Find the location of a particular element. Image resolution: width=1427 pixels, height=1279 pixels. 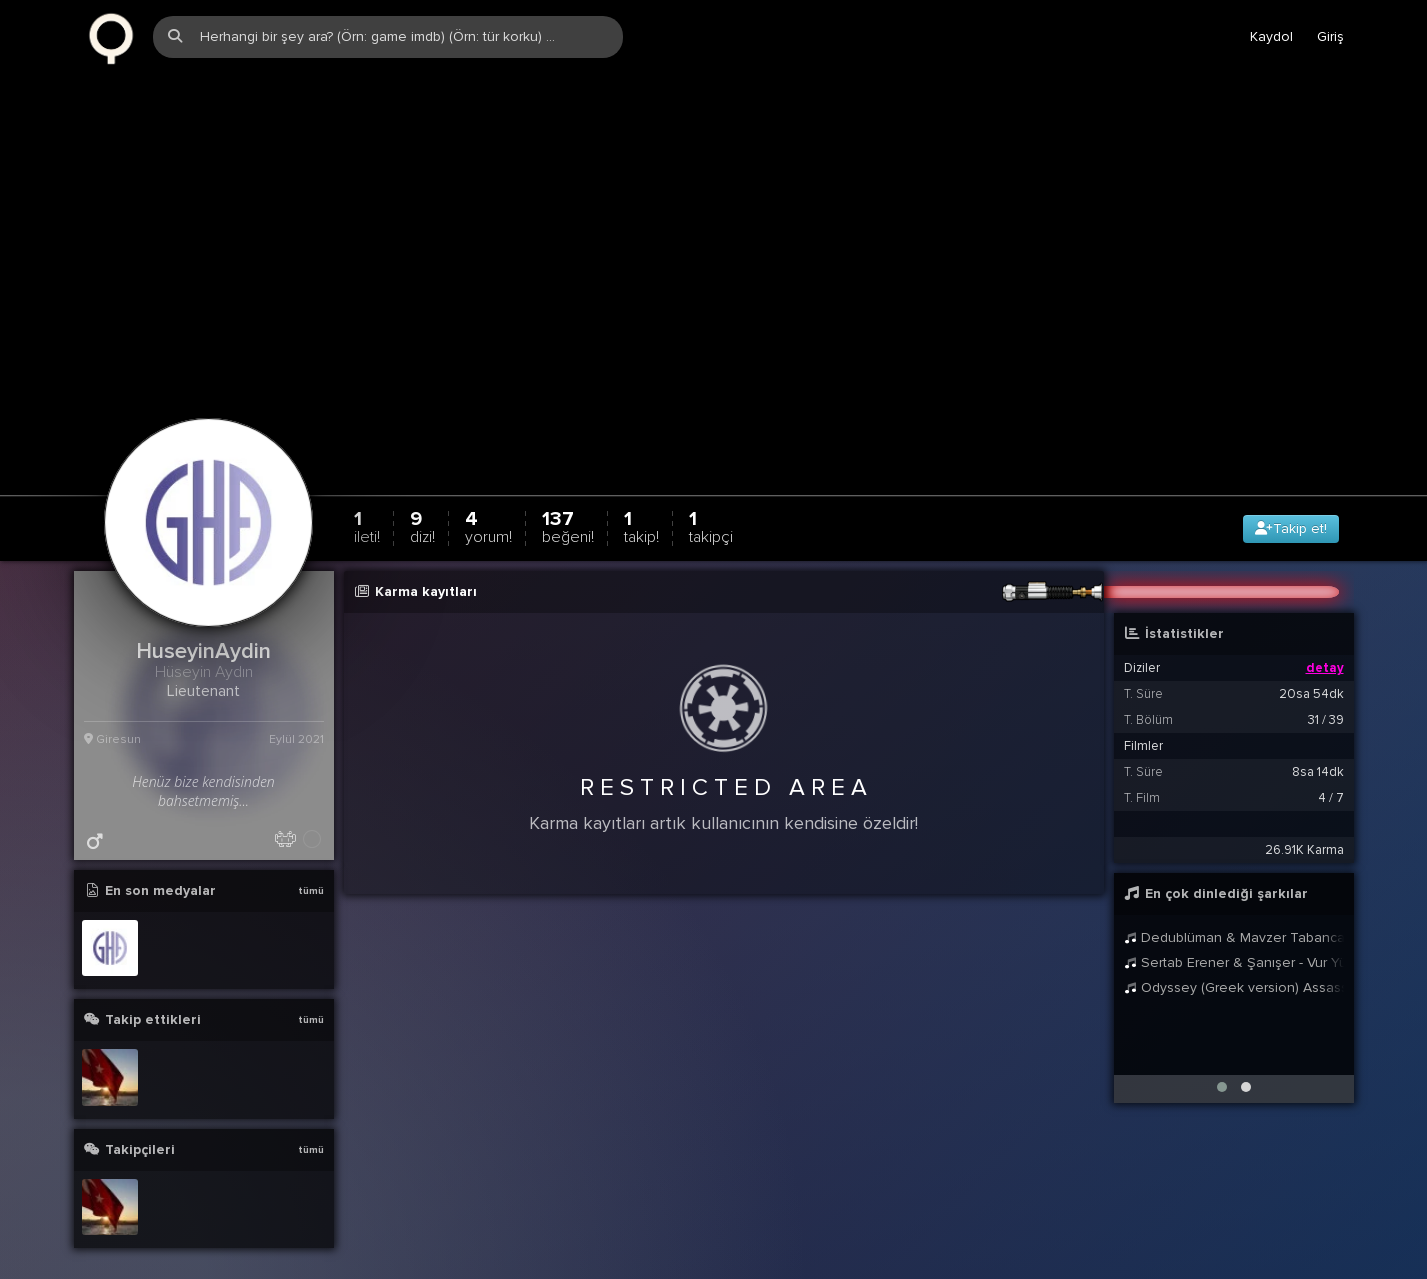

Sertab Erener & Şanışer - Vur Yüreğim is located at coordinates (1234, 931).